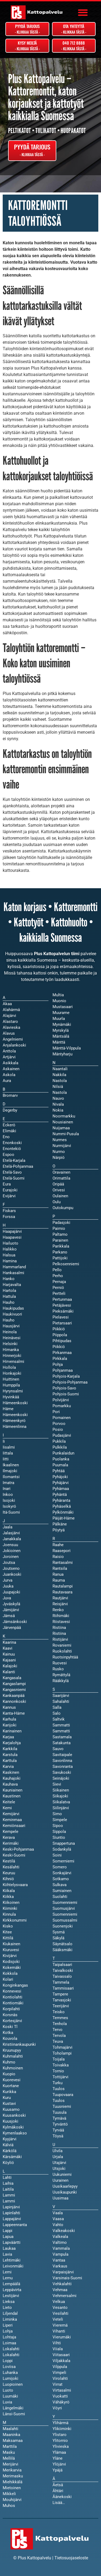 This screenshot has height=2576, width=101. What do you see at coordinates (61, 1982) in the screenshot?
I see `Tammela` at bounding box center [61, 1982].